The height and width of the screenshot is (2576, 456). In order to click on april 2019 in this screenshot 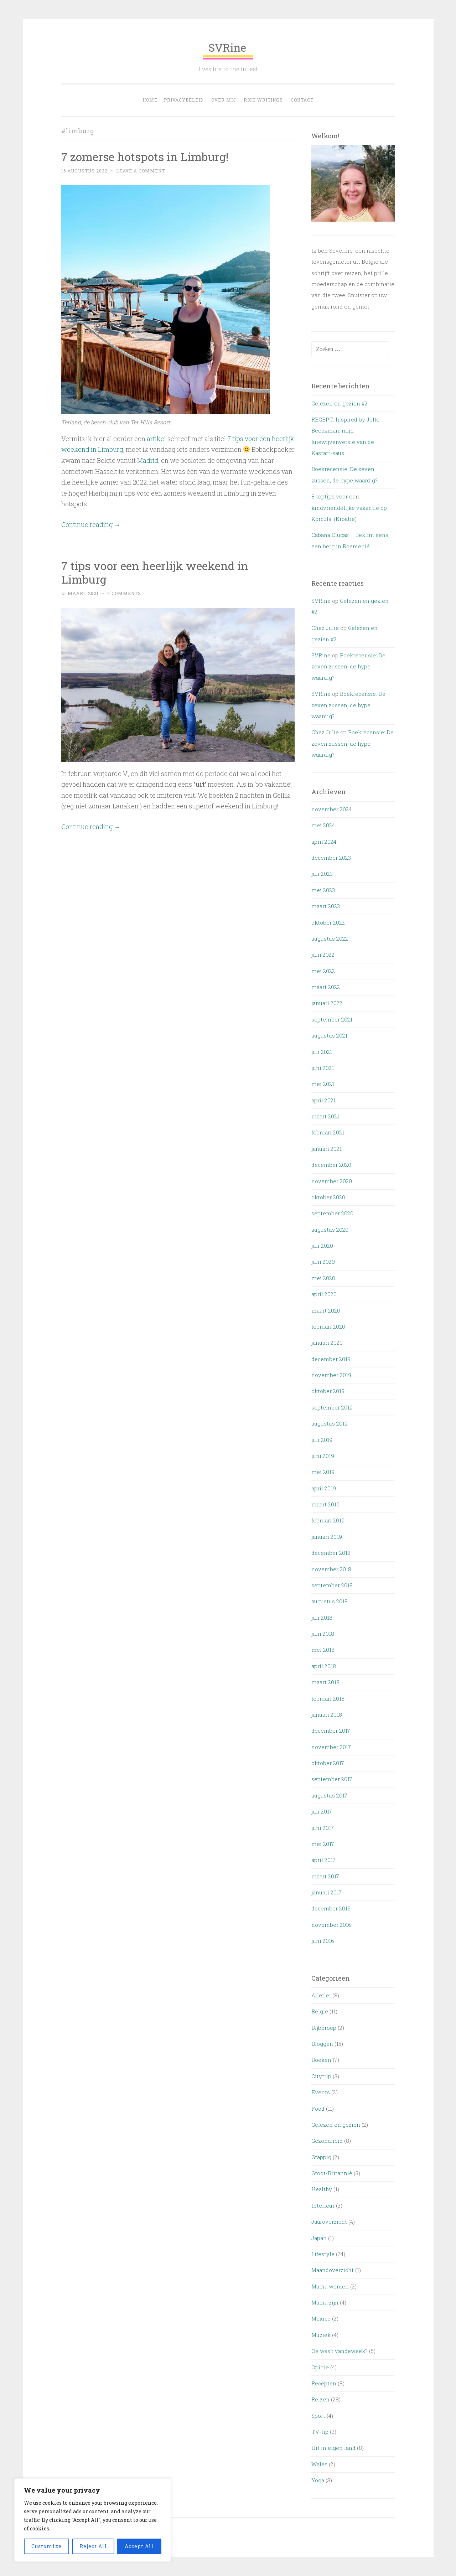, I will do `click(323, 1488)`.